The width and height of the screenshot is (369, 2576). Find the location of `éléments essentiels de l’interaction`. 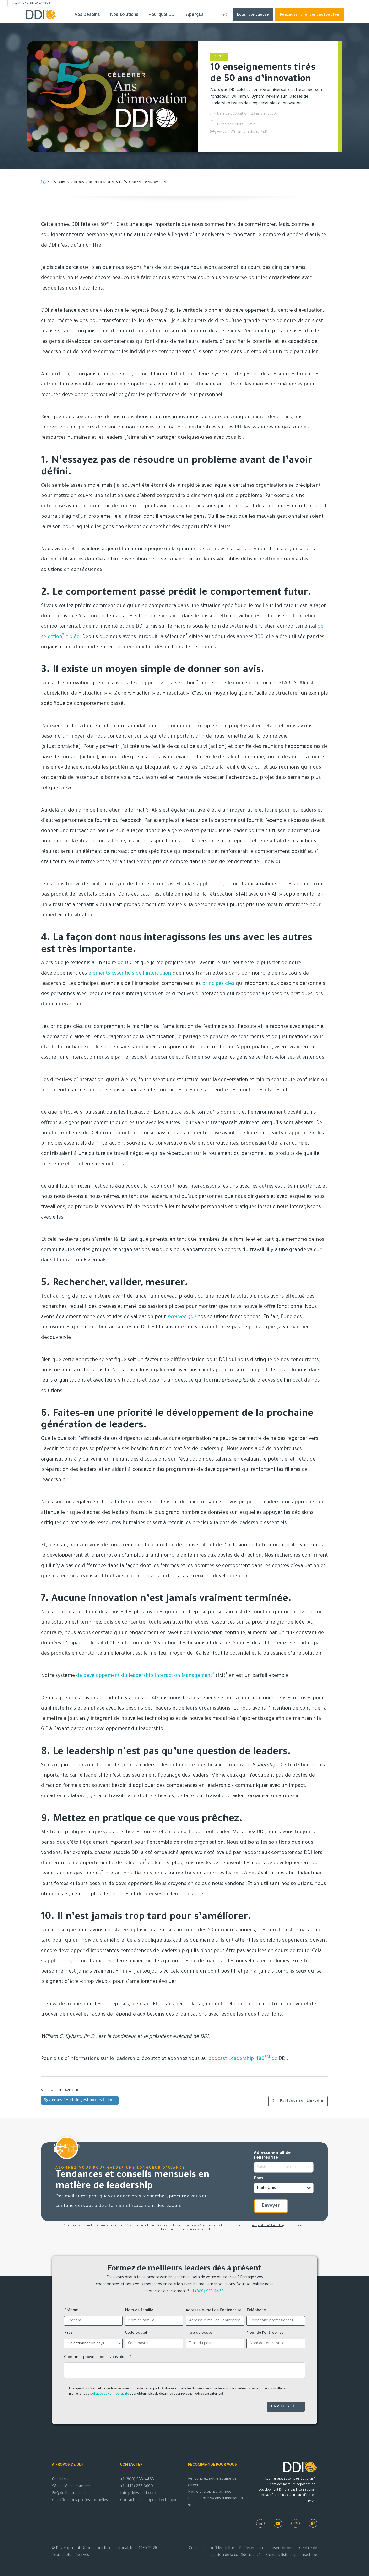

éléments essentiels de l’interaction is located at coordinates (129, 974).